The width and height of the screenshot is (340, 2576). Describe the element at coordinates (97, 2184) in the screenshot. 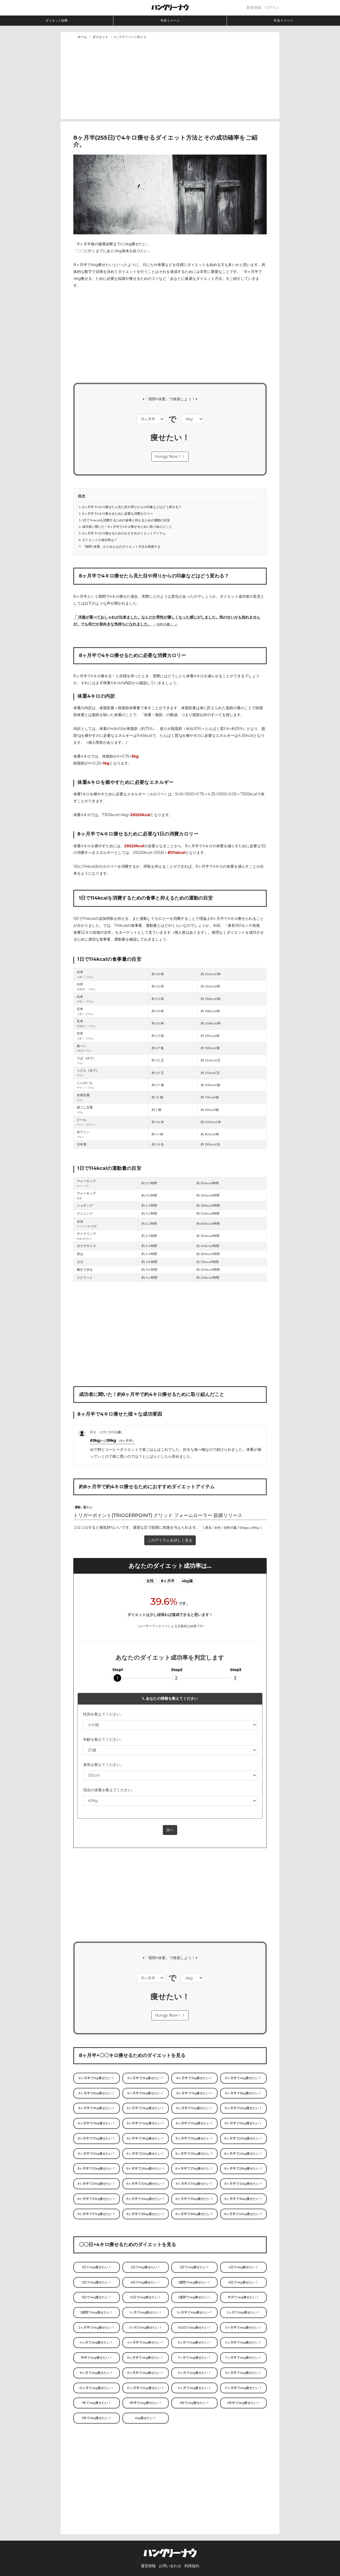

I see `8ヶ月半で29kg痩せたい！` at that location.